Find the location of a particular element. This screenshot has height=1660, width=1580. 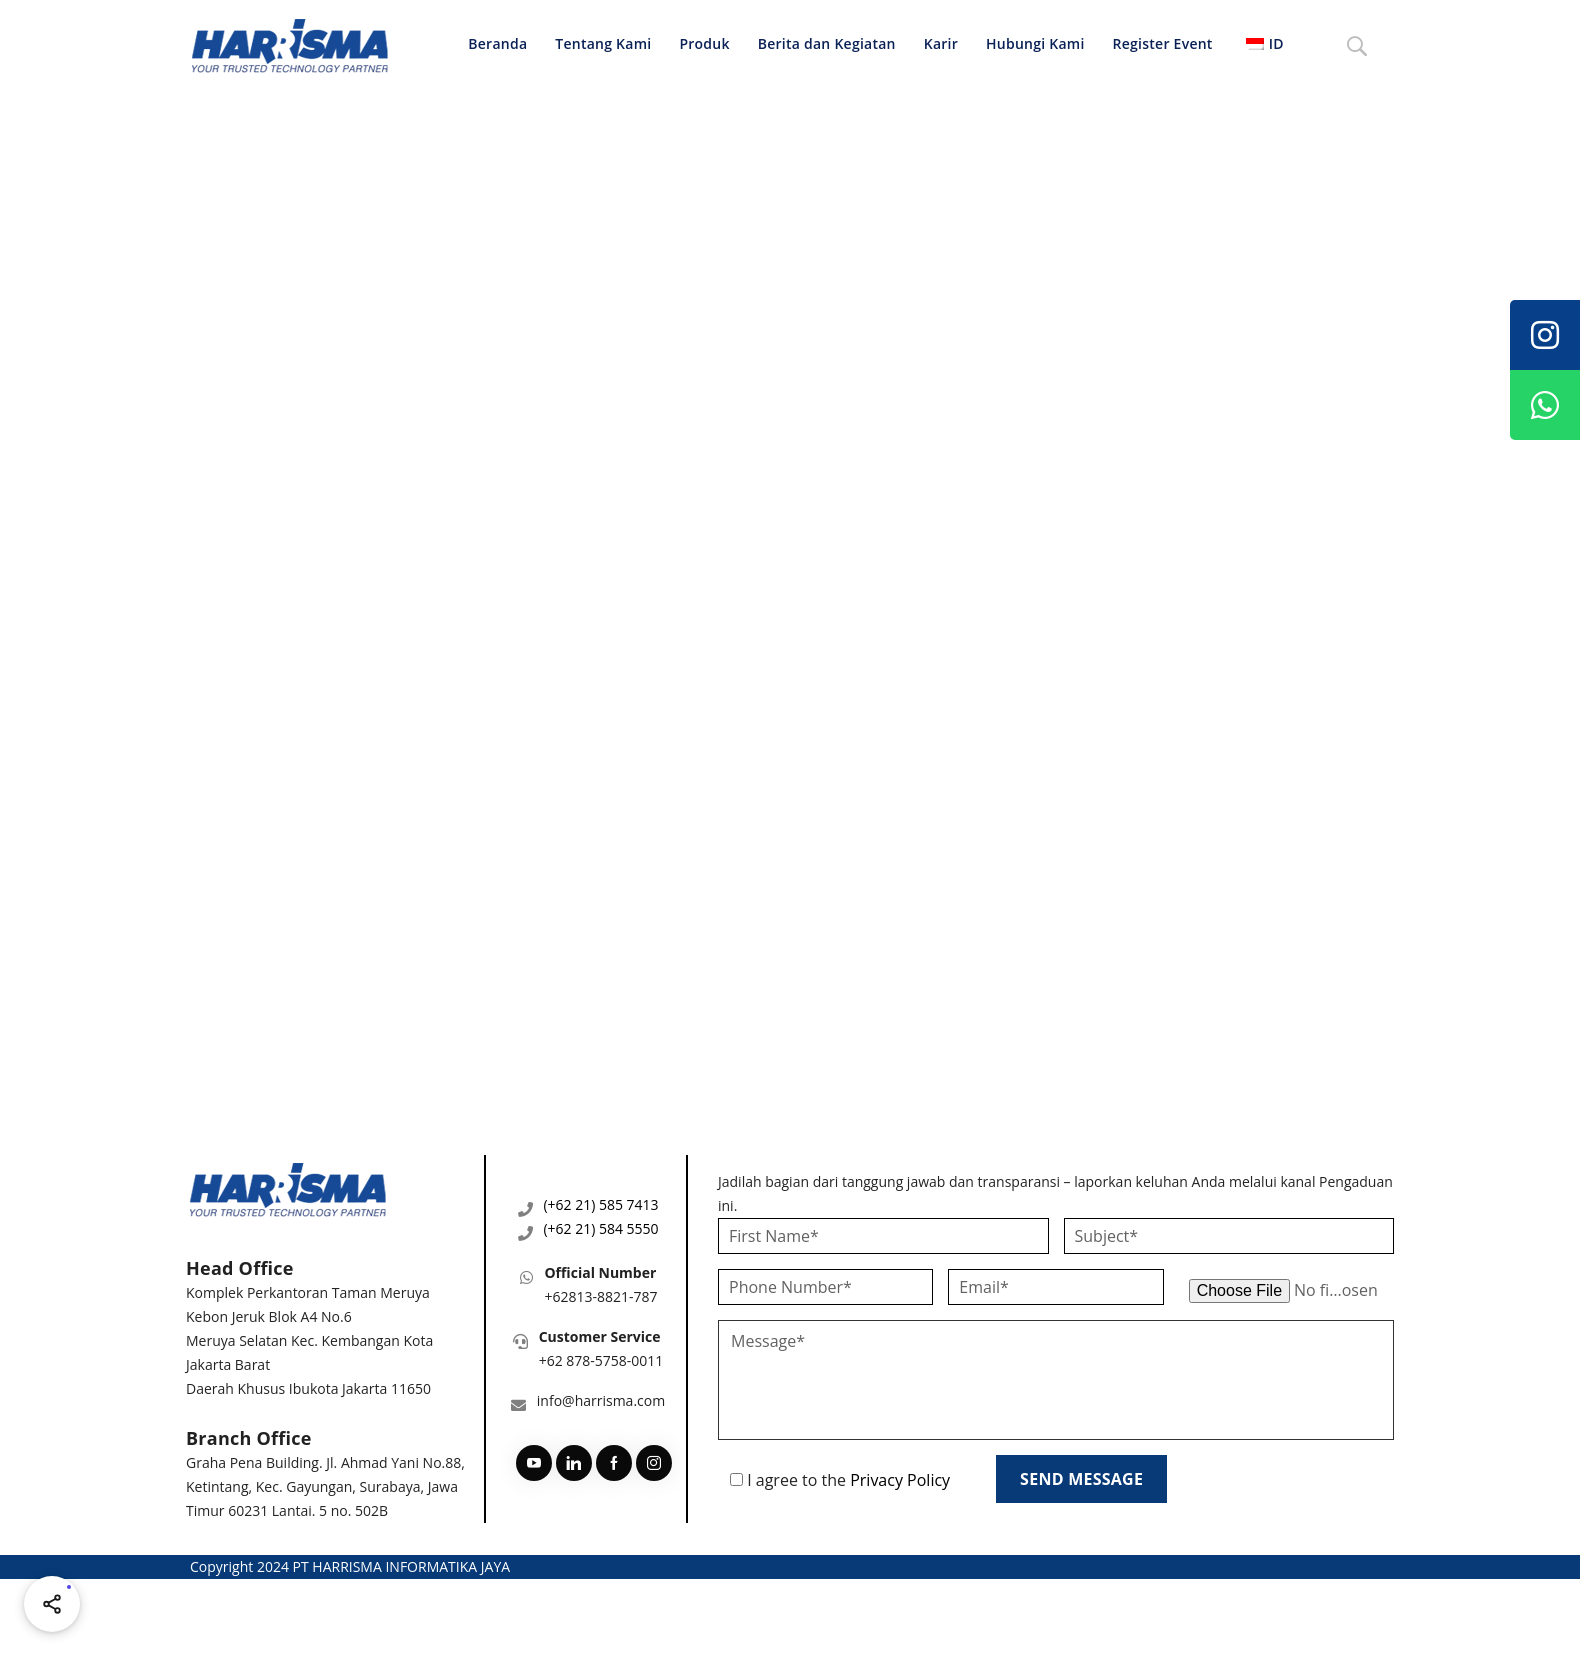

(+62 21) 584 5550 is located at coordinates (600, 1228).